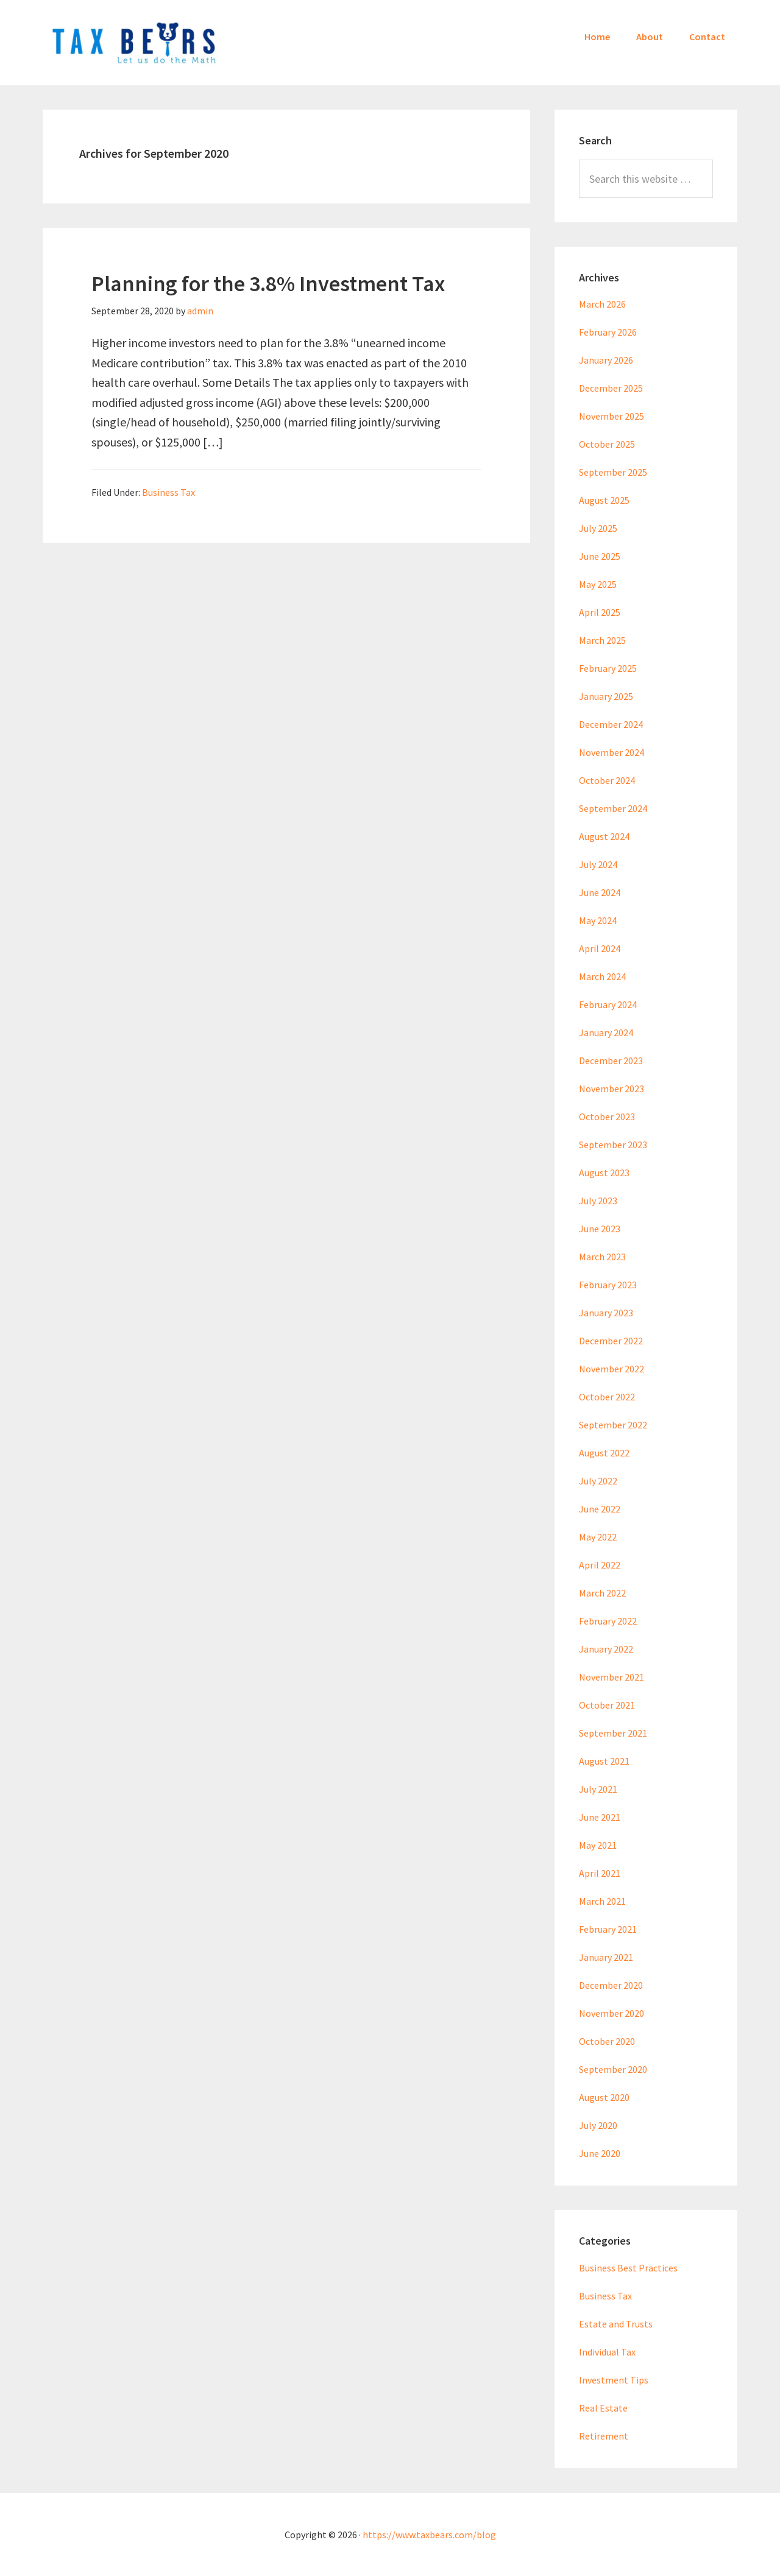 The height and width of the screenshot is (2576, 780). Describe the element at coordinates (608, 1004) in the screenshot. I see `February 2024` at that location.